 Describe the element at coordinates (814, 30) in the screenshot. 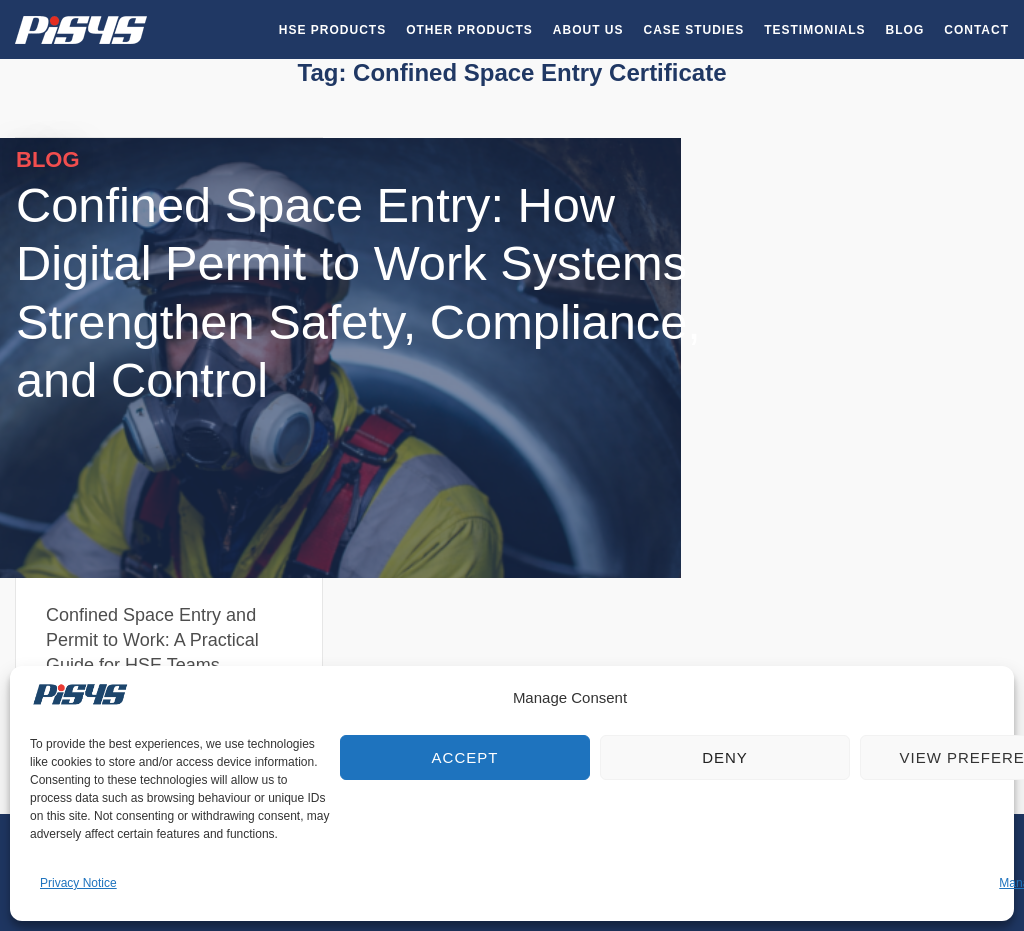

I see `Testimonials` at that location.